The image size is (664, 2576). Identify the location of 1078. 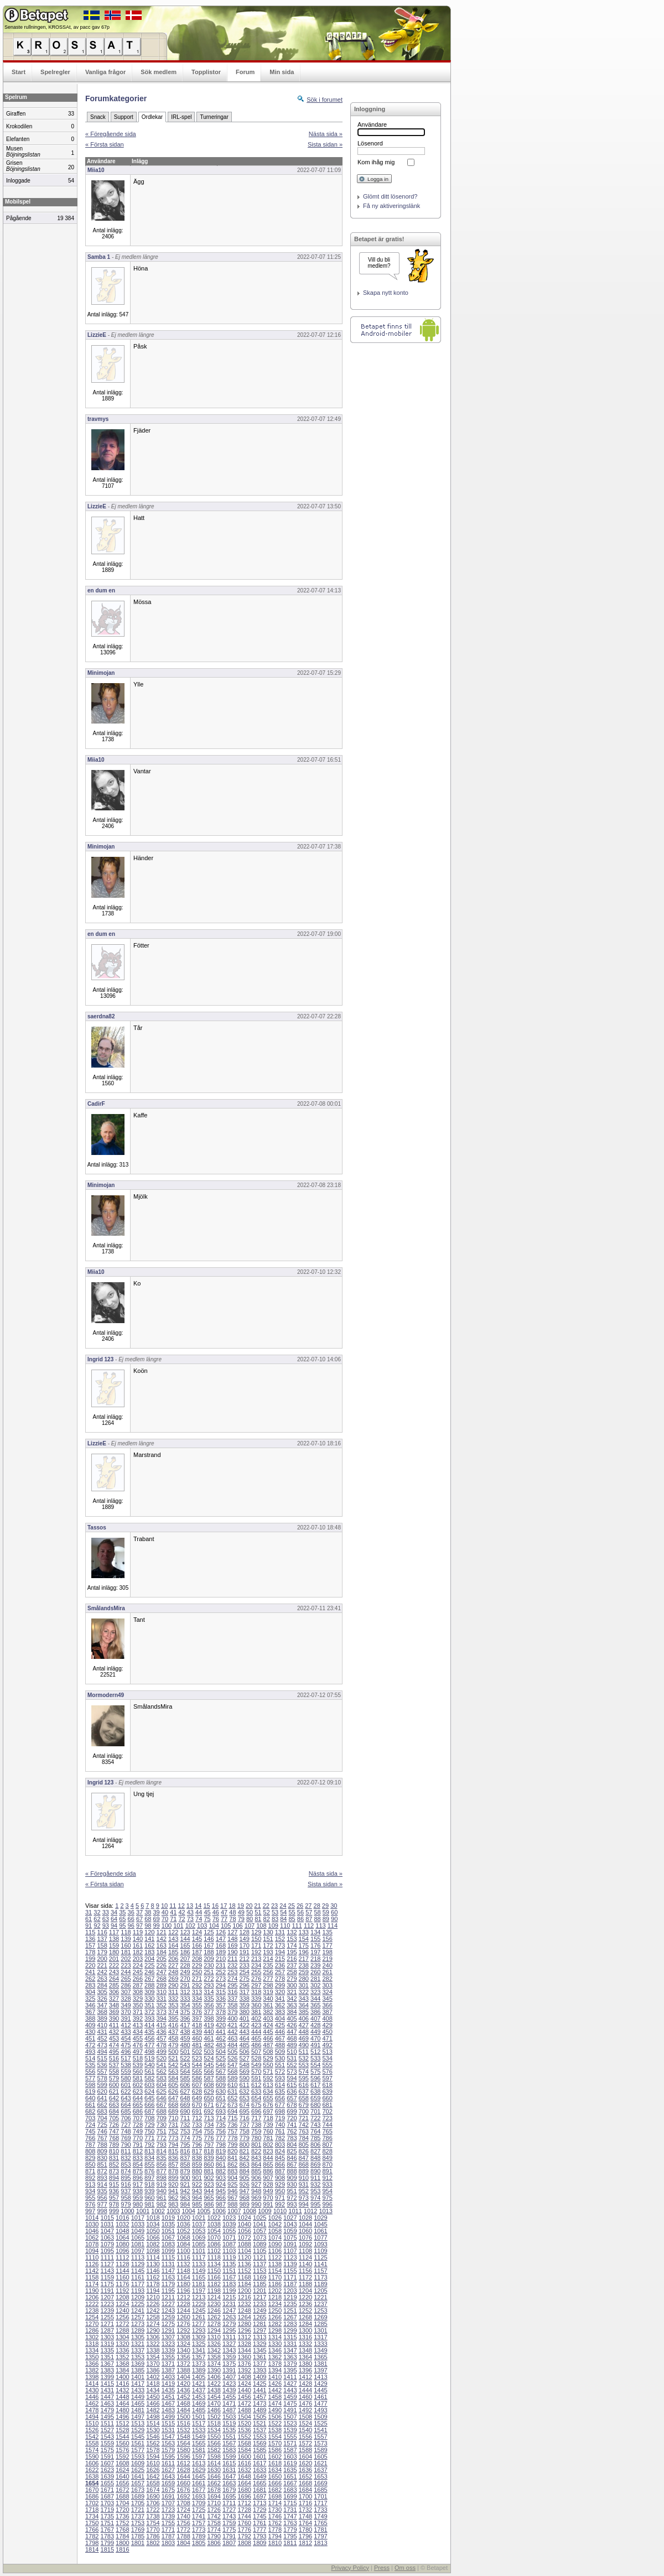
(91, 2244).